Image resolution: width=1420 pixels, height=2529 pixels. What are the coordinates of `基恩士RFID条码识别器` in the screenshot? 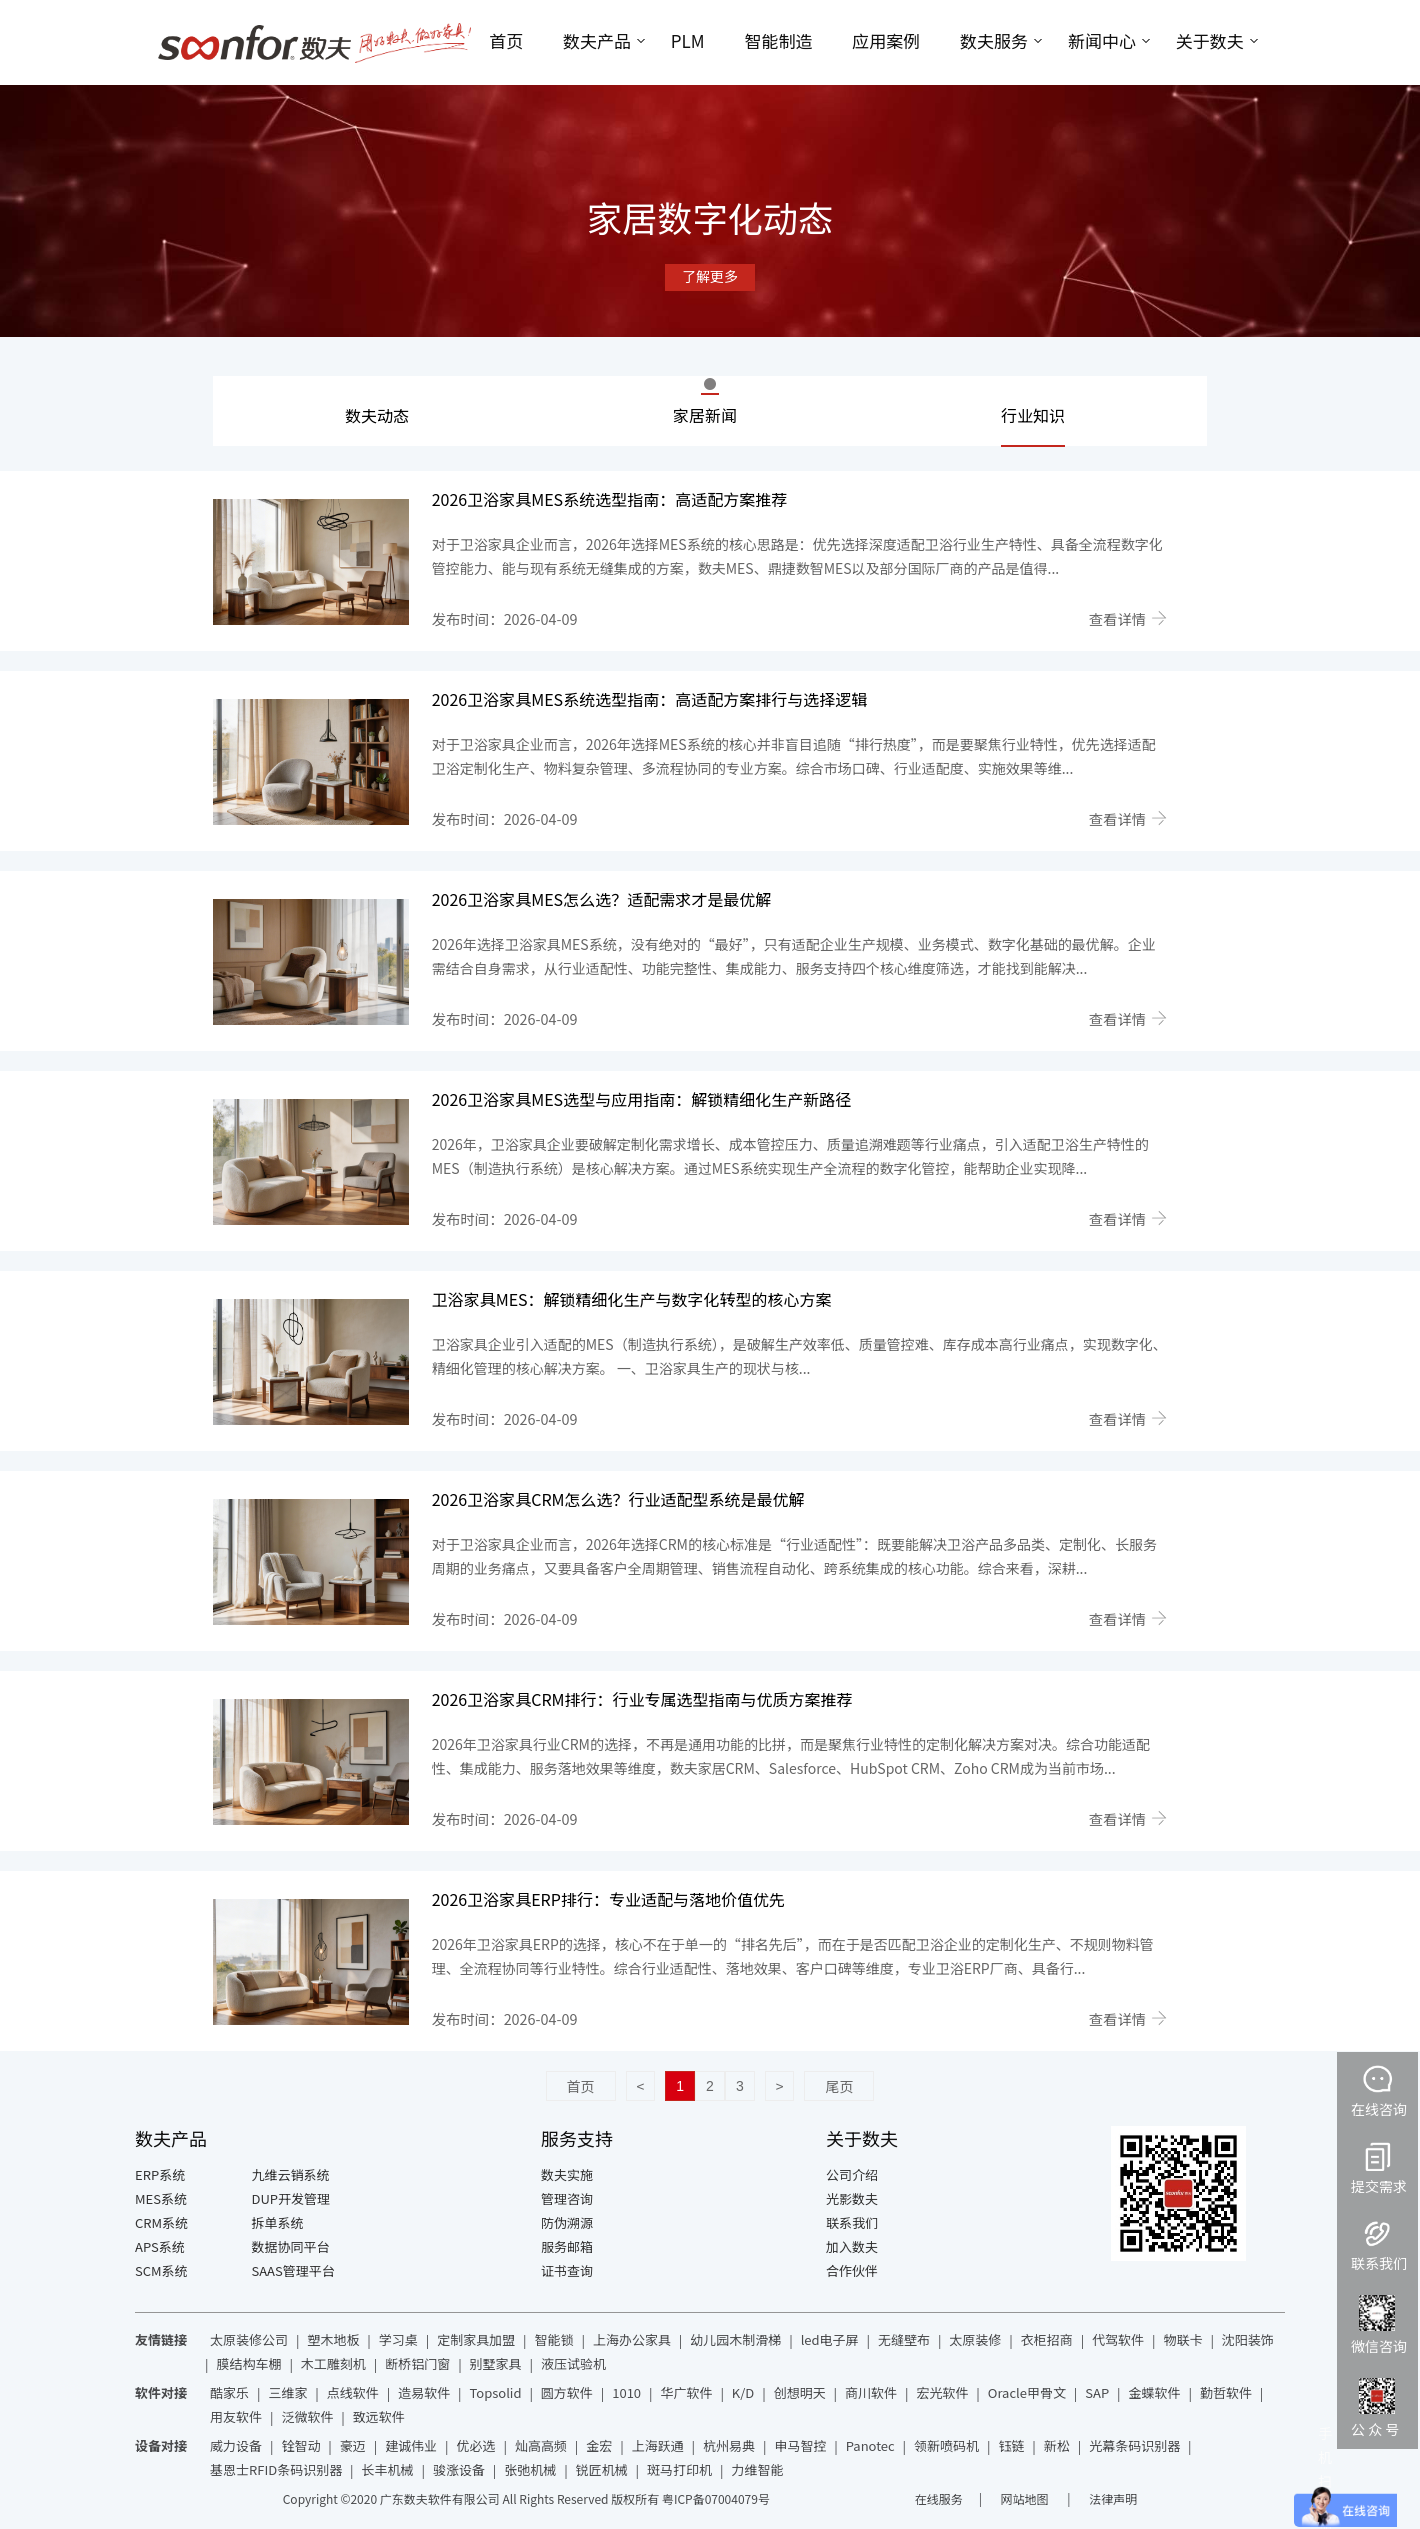 It's located at (276, 2469).